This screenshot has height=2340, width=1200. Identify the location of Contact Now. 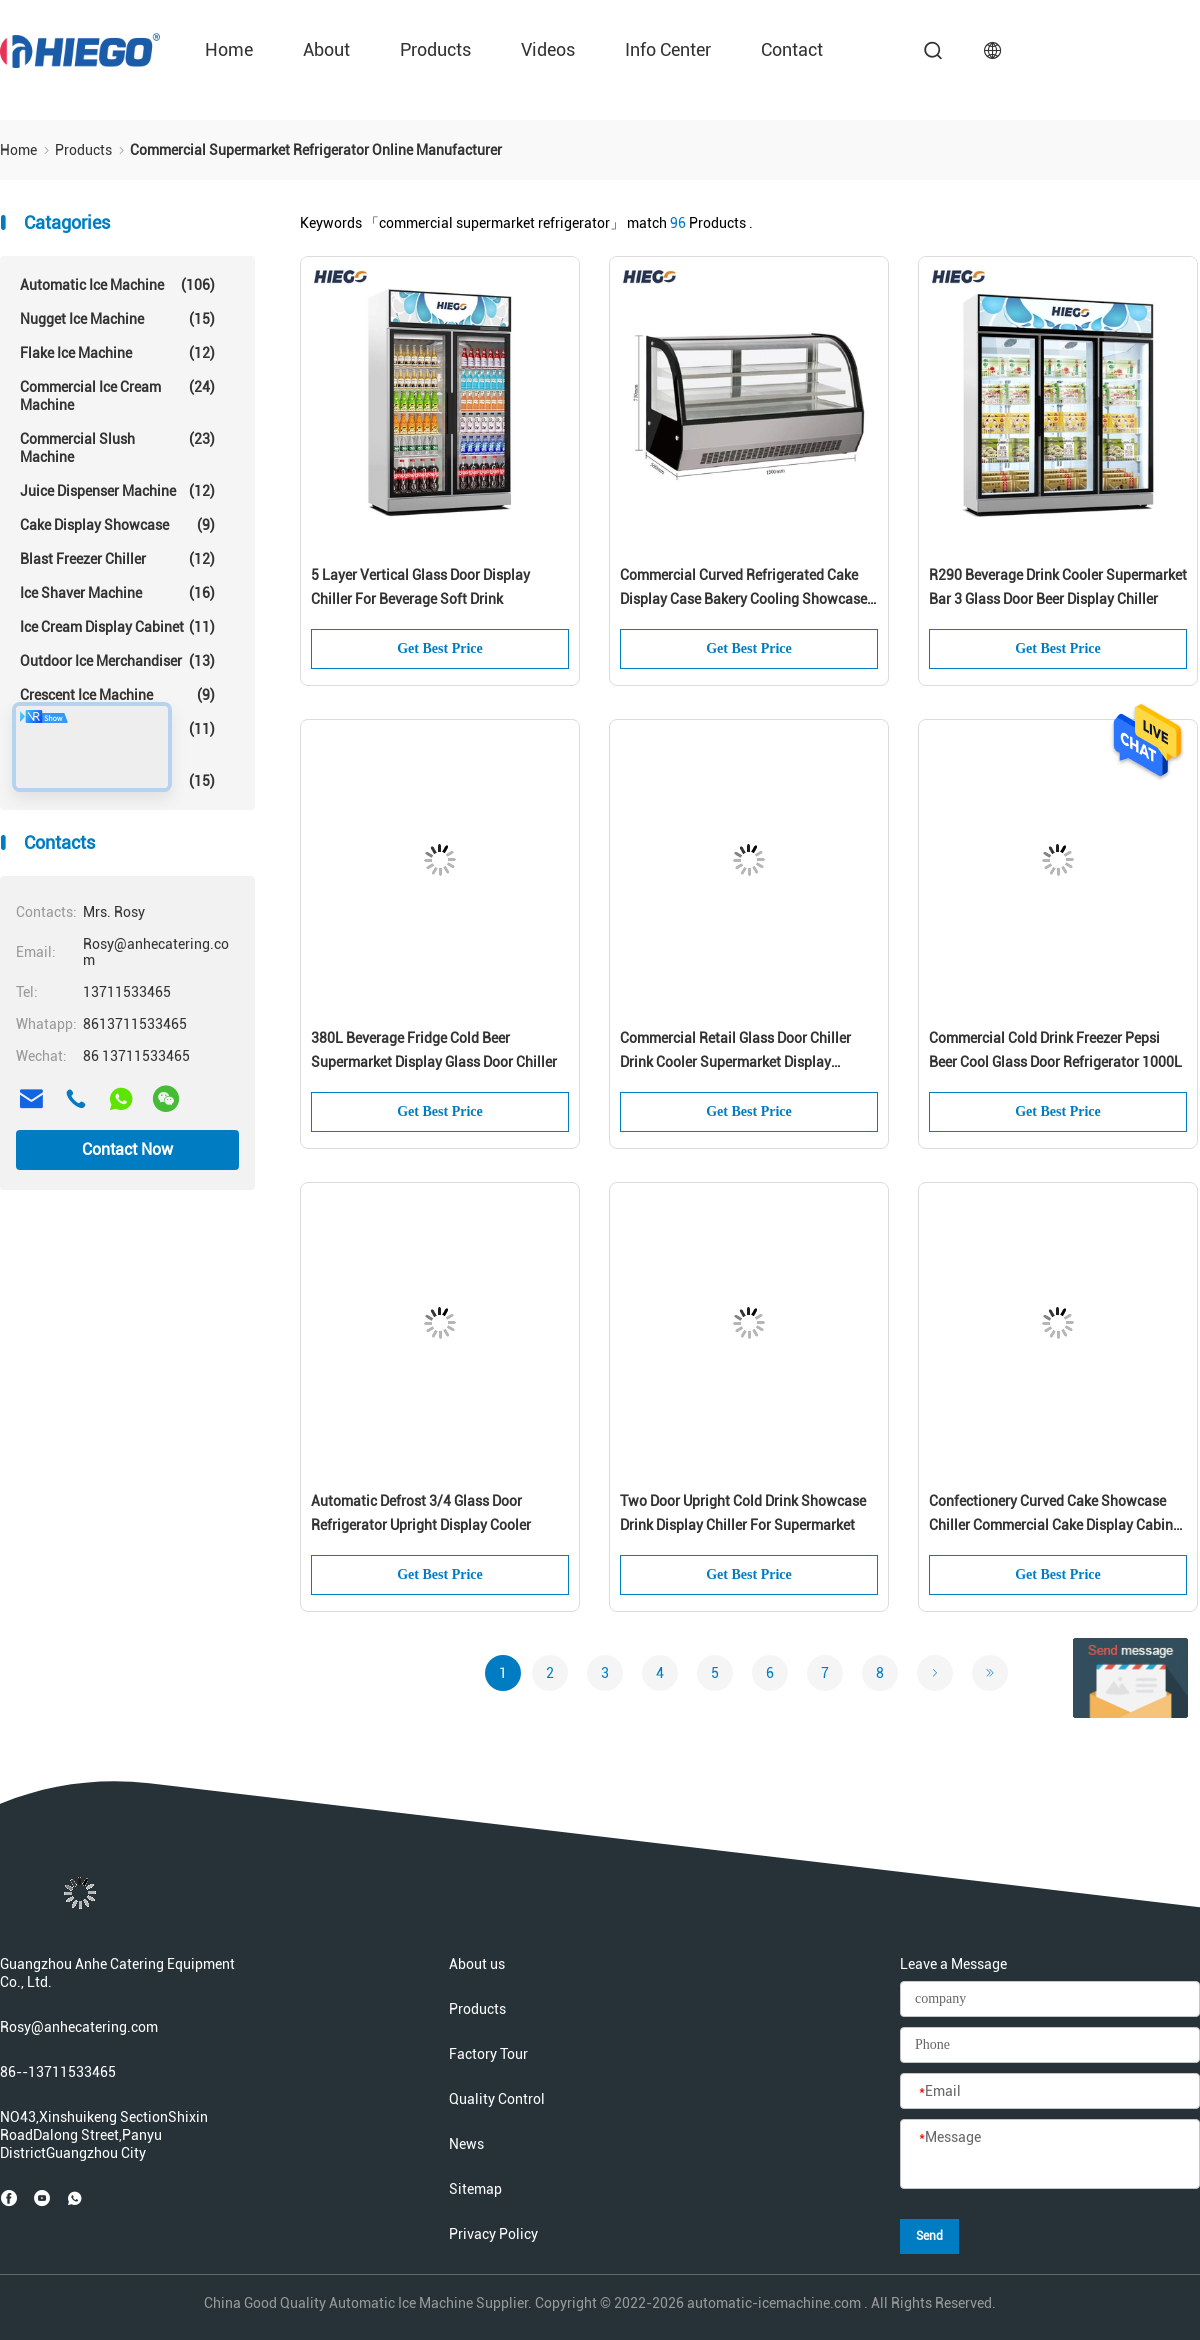
(127, 1149).